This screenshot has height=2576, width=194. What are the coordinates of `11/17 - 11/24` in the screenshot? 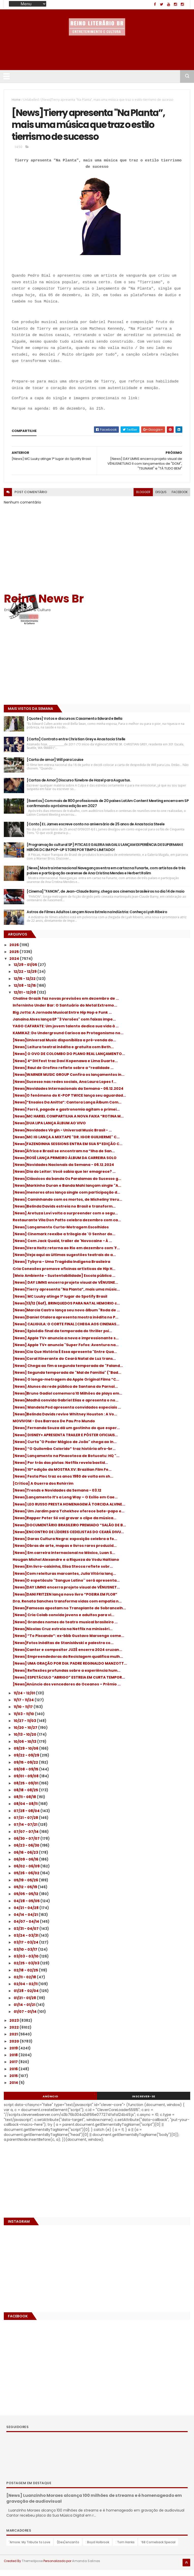 It's located at (24, 1705).